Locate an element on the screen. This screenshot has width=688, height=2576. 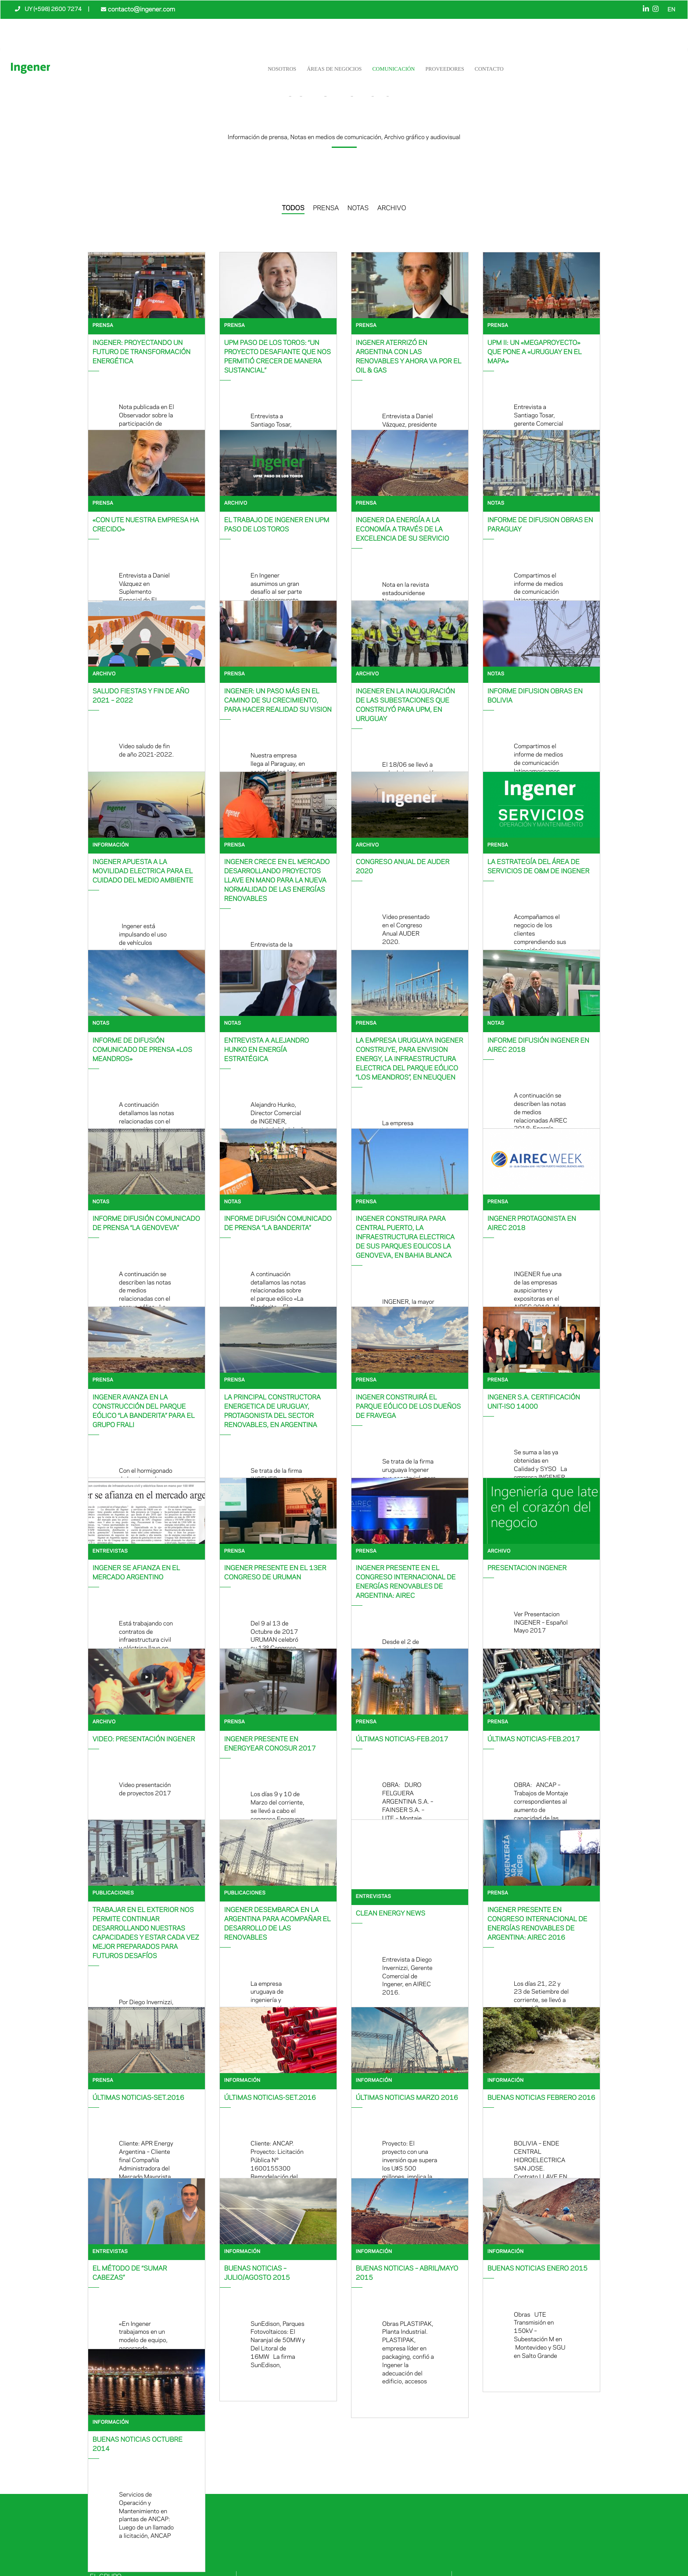
contacto@ingener.com is located at coordinates (140, 9).